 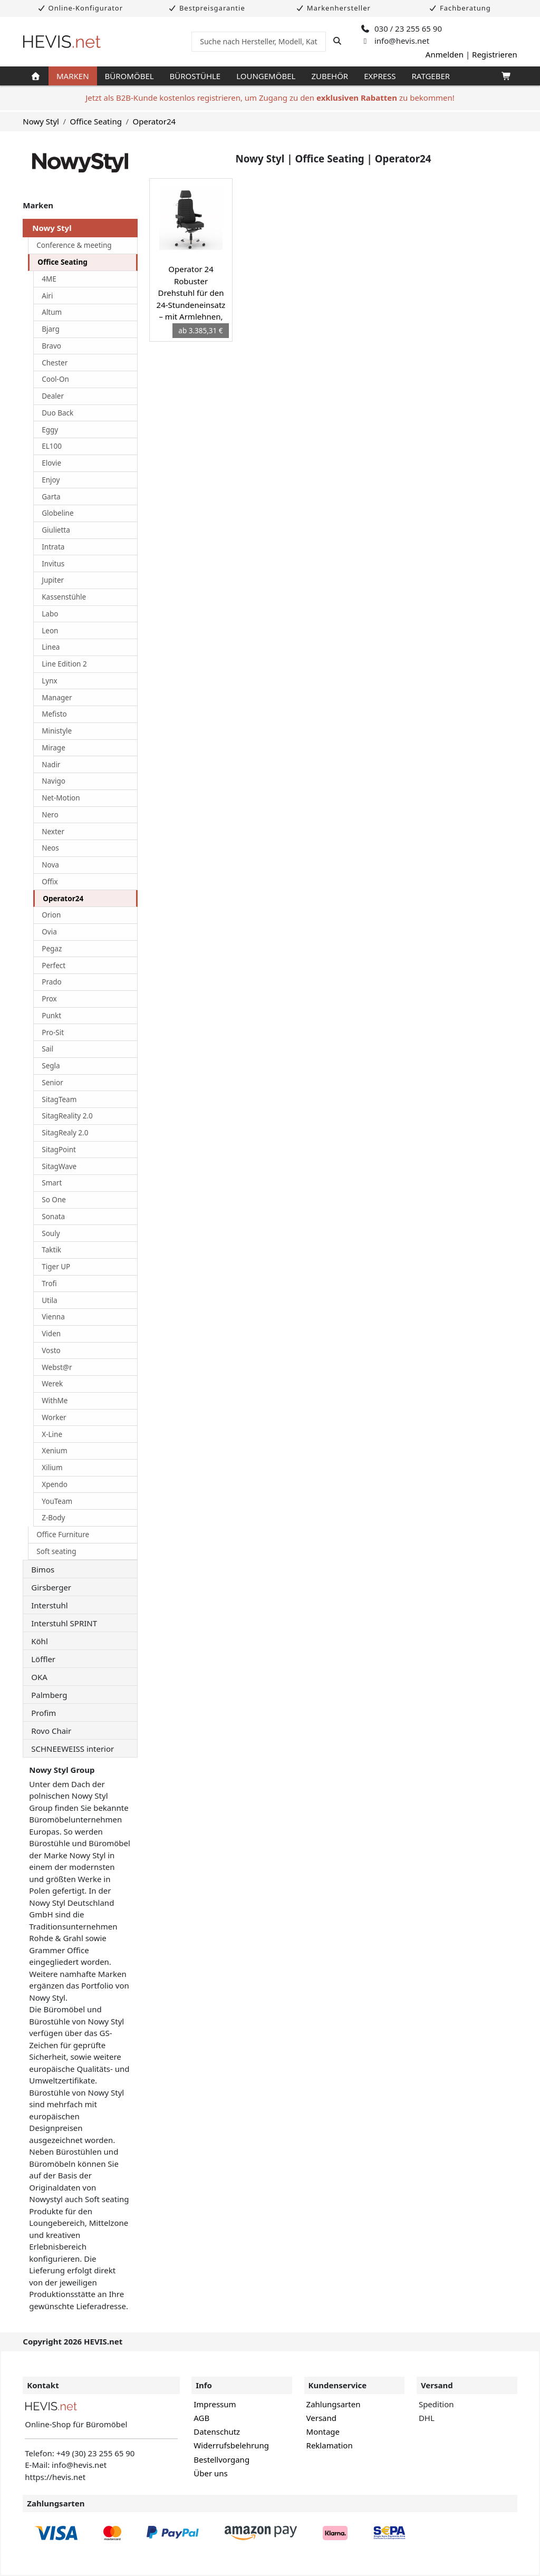 I want to click on Prox, so click(x=49, y=999).